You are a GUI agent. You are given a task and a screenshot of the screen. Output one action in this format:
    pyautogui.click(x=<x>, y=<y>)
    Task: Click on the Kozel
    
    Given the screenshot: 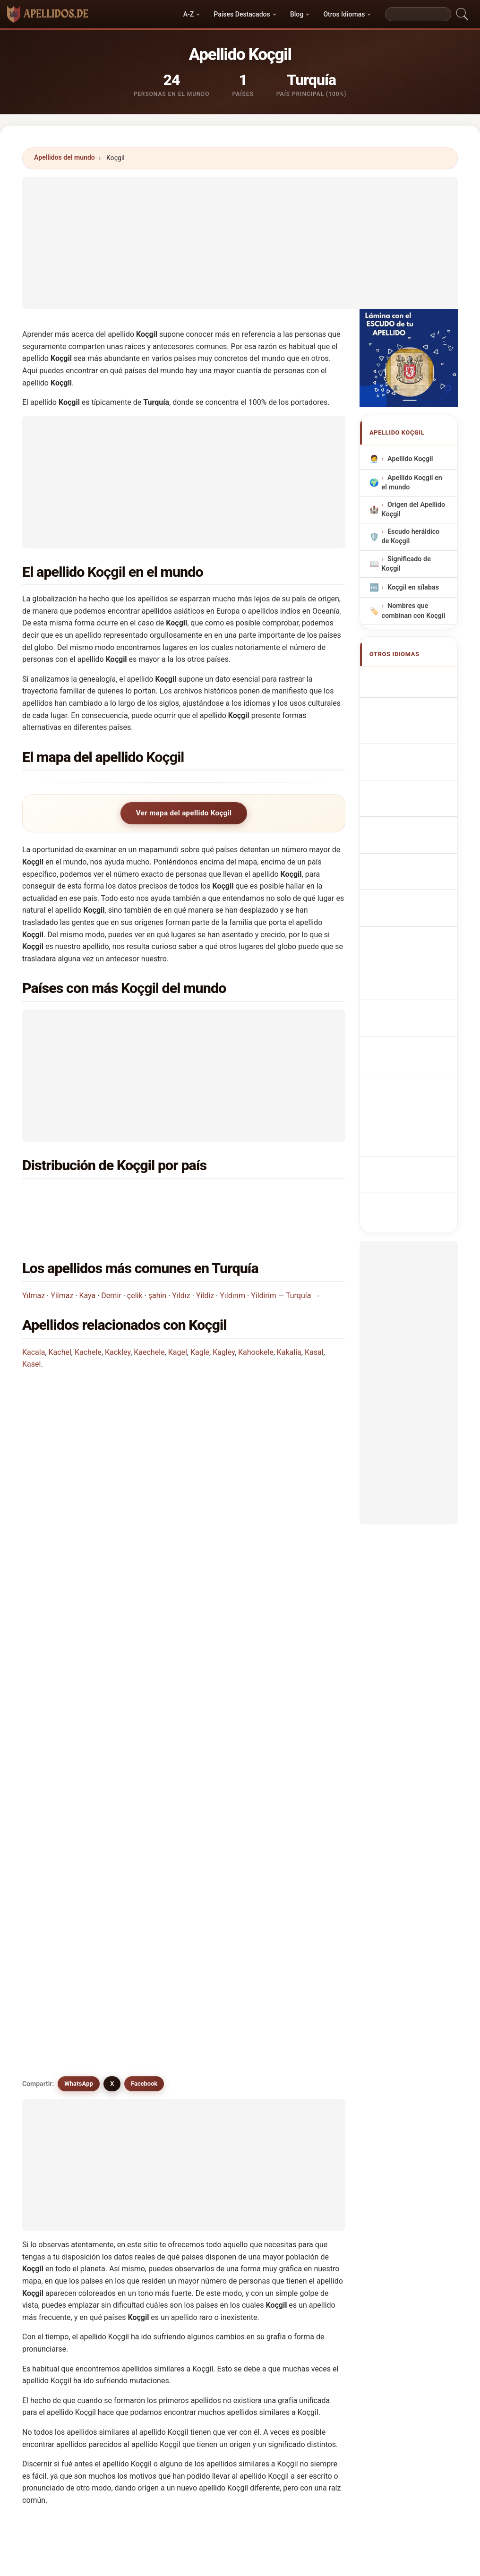 What is the action you would take?
    pyautogui.click(x=221, y=2145)
    